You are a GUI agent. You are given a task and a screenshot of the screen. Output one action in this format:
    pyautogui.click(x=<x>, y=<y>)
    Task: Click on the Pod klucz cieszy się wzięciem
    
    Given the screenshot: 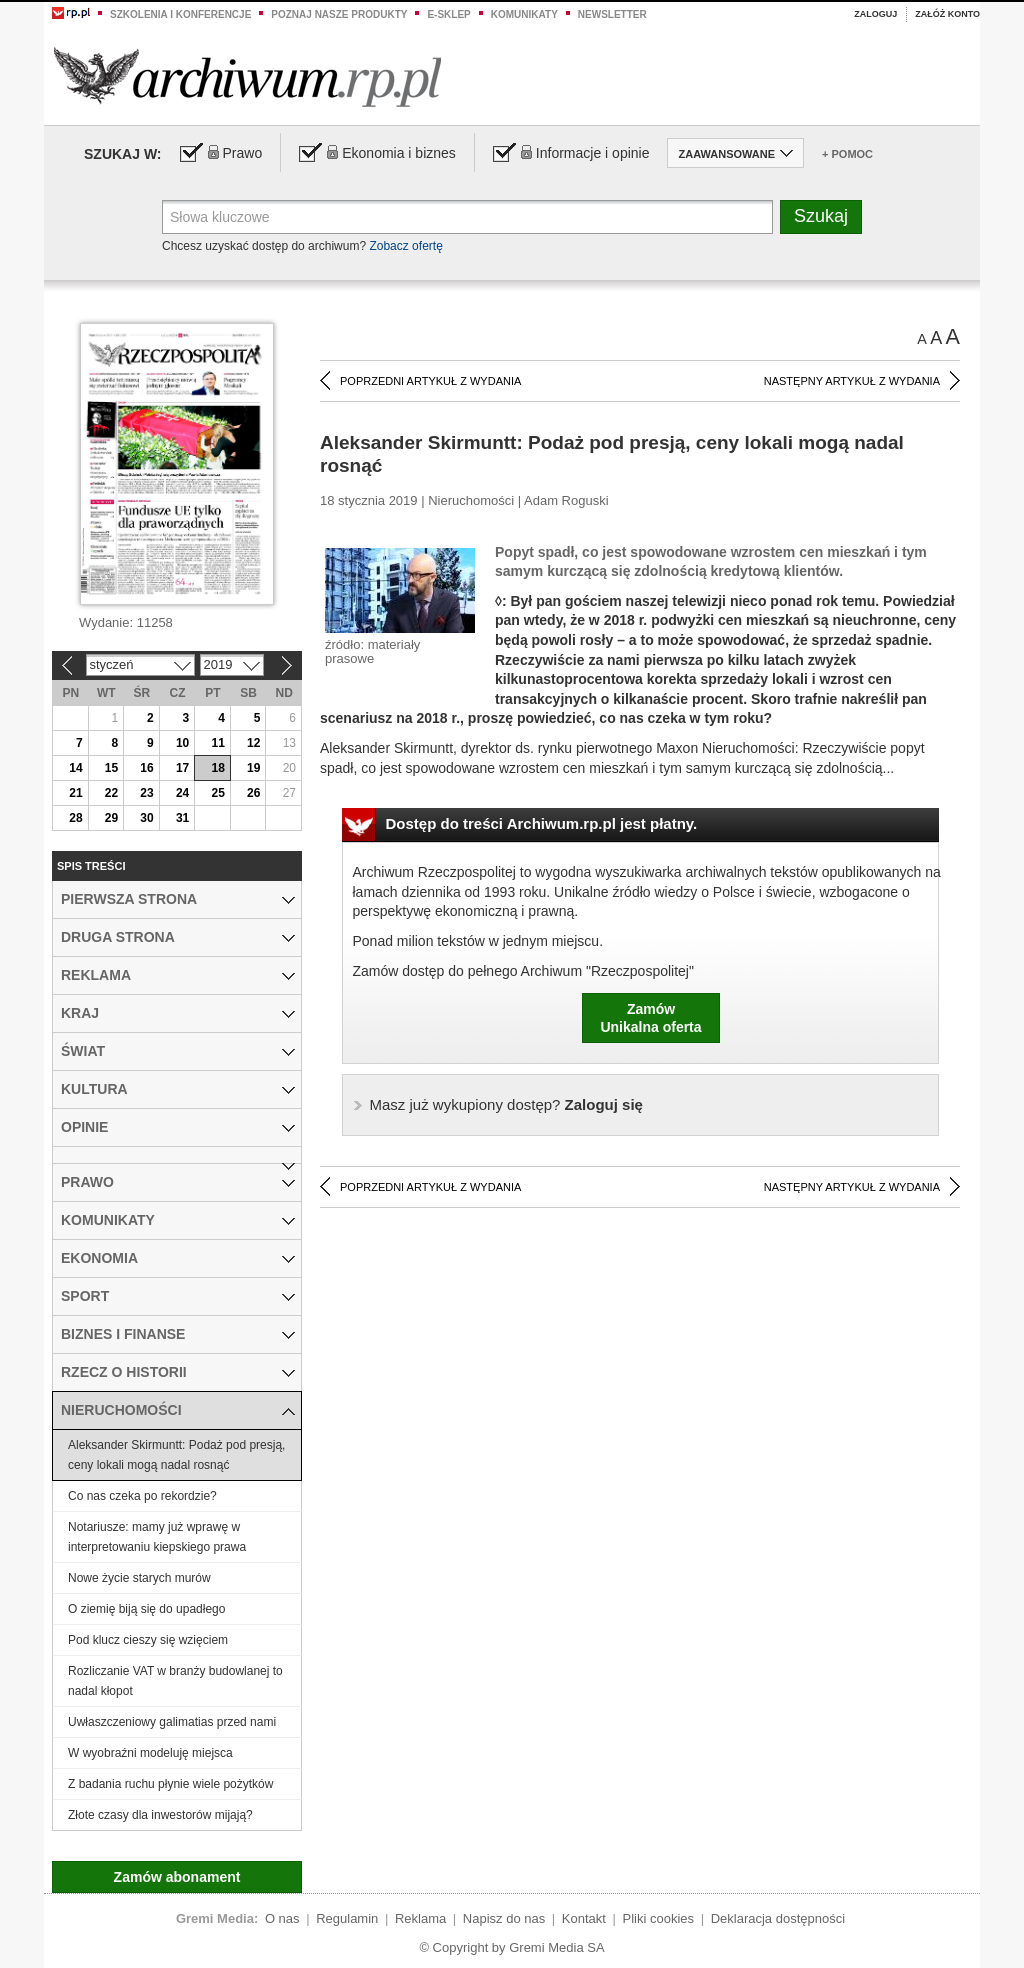 What is the action you would take?
    pyautogui.click(x=148, y=1640)
    